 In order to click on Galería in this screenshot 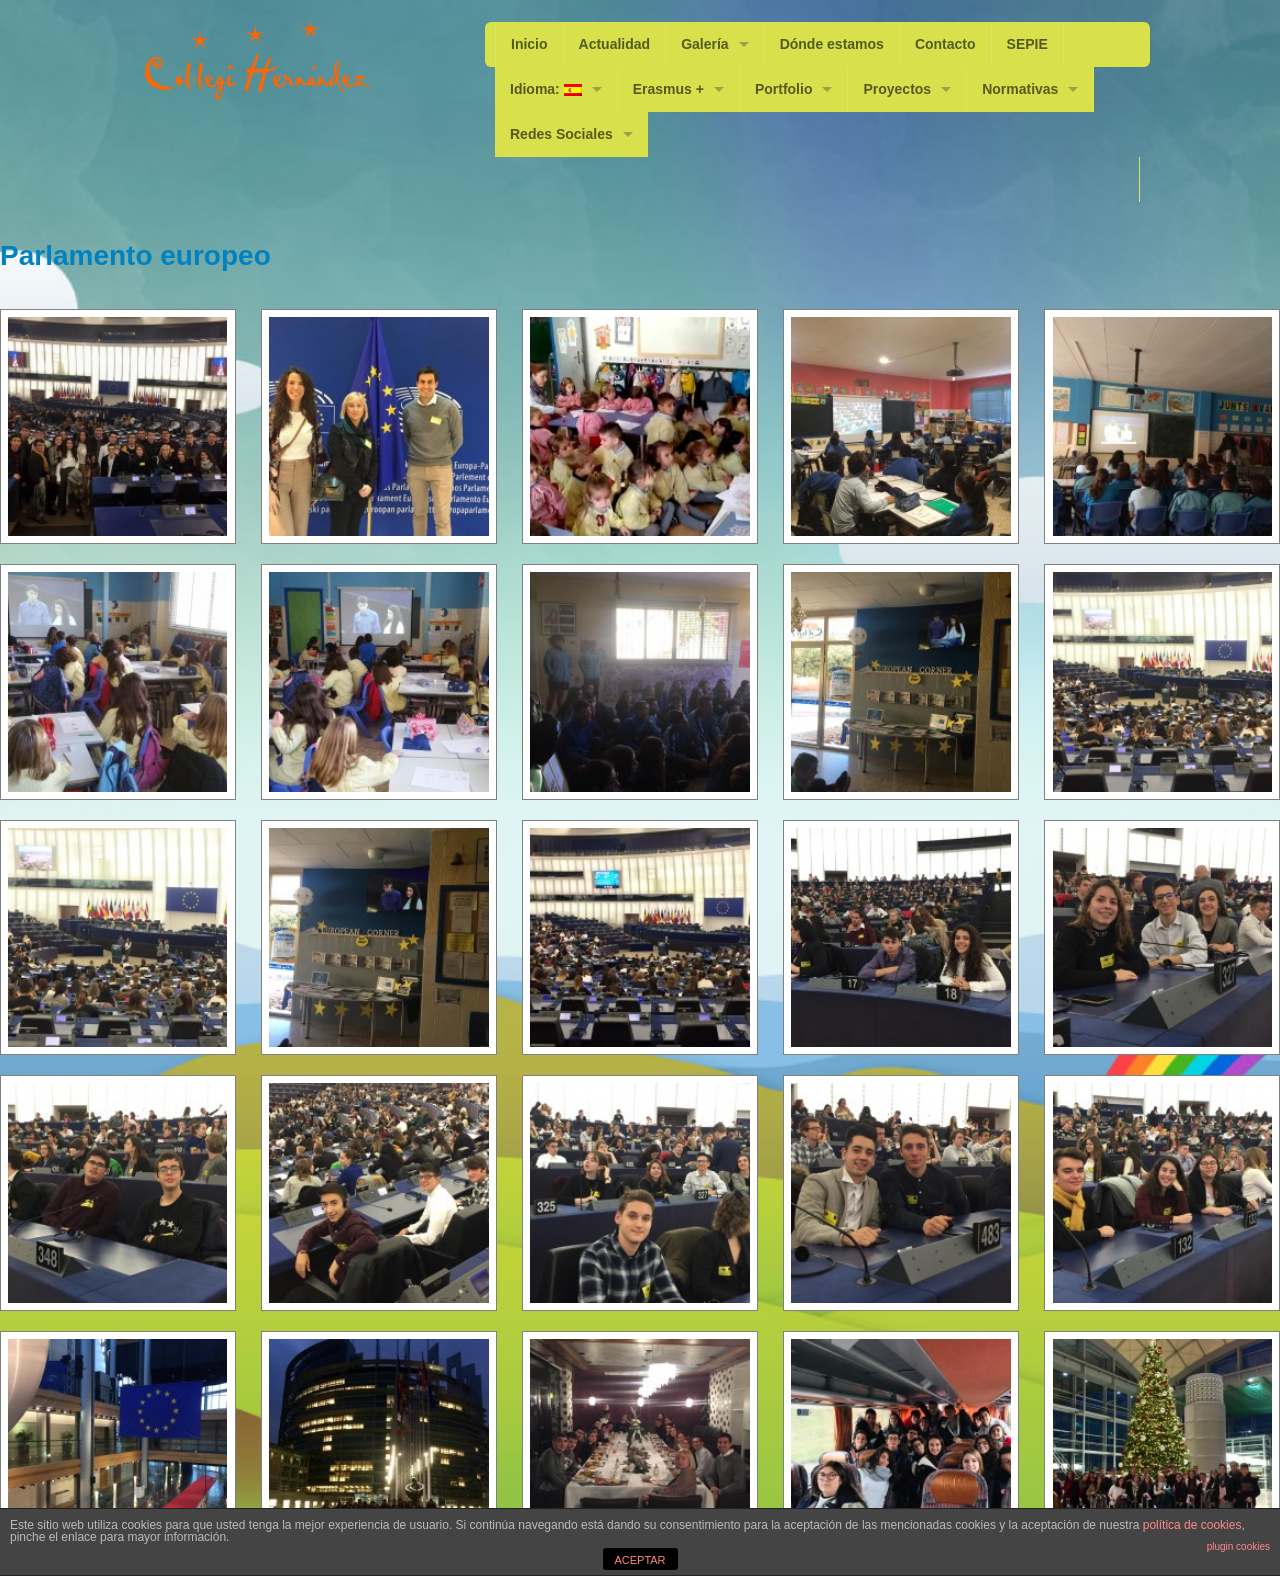, I will do `click(704, 44)`.